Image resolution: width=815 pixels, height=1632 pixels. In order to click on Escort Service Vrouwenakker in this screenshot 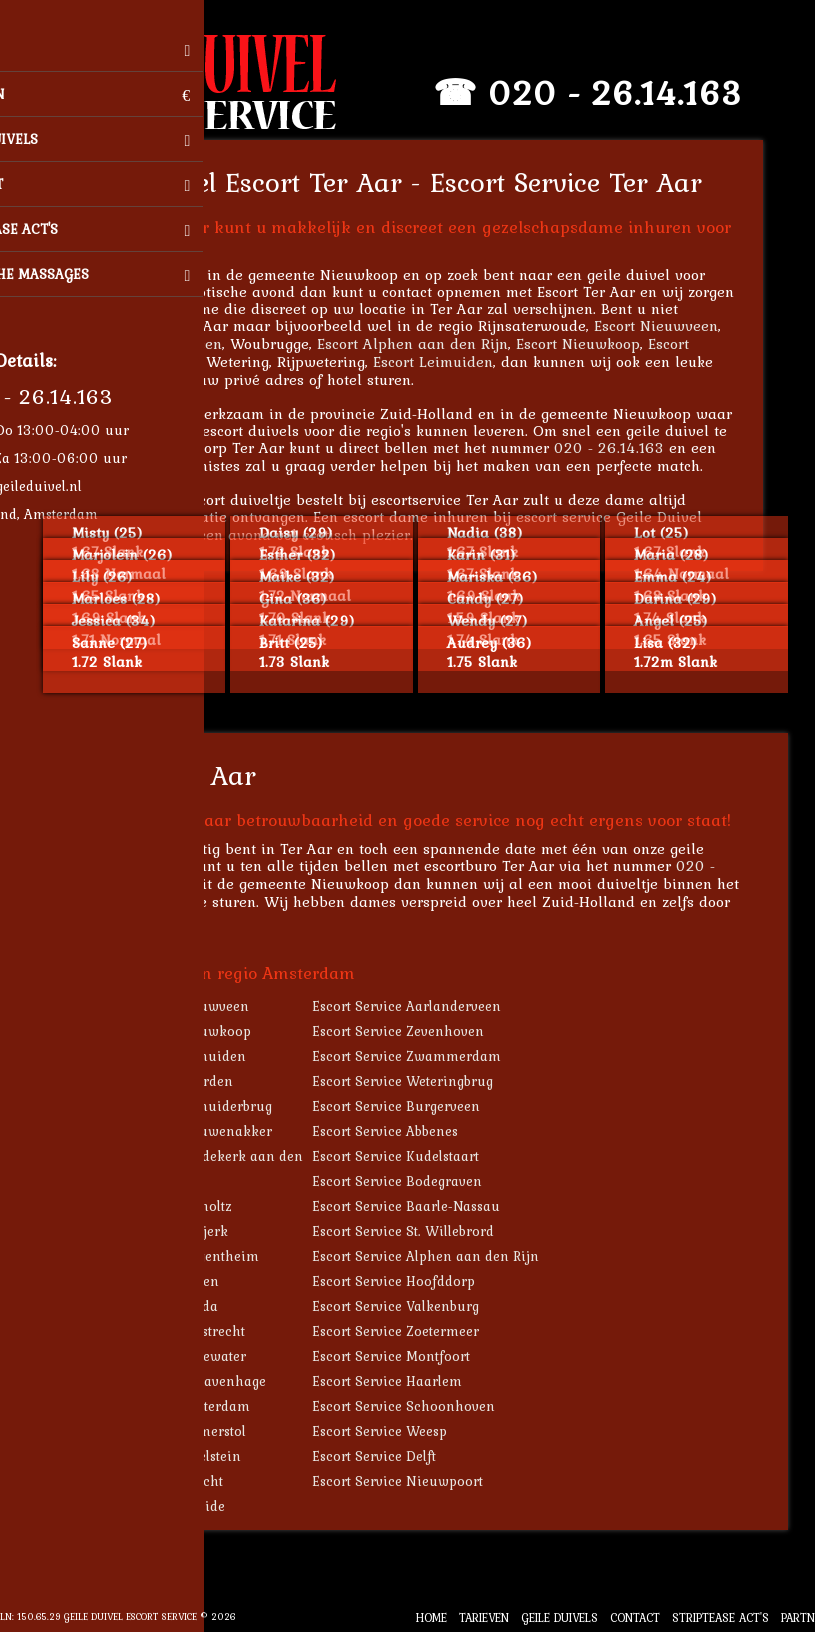, I will do `click(204, 1131)`.